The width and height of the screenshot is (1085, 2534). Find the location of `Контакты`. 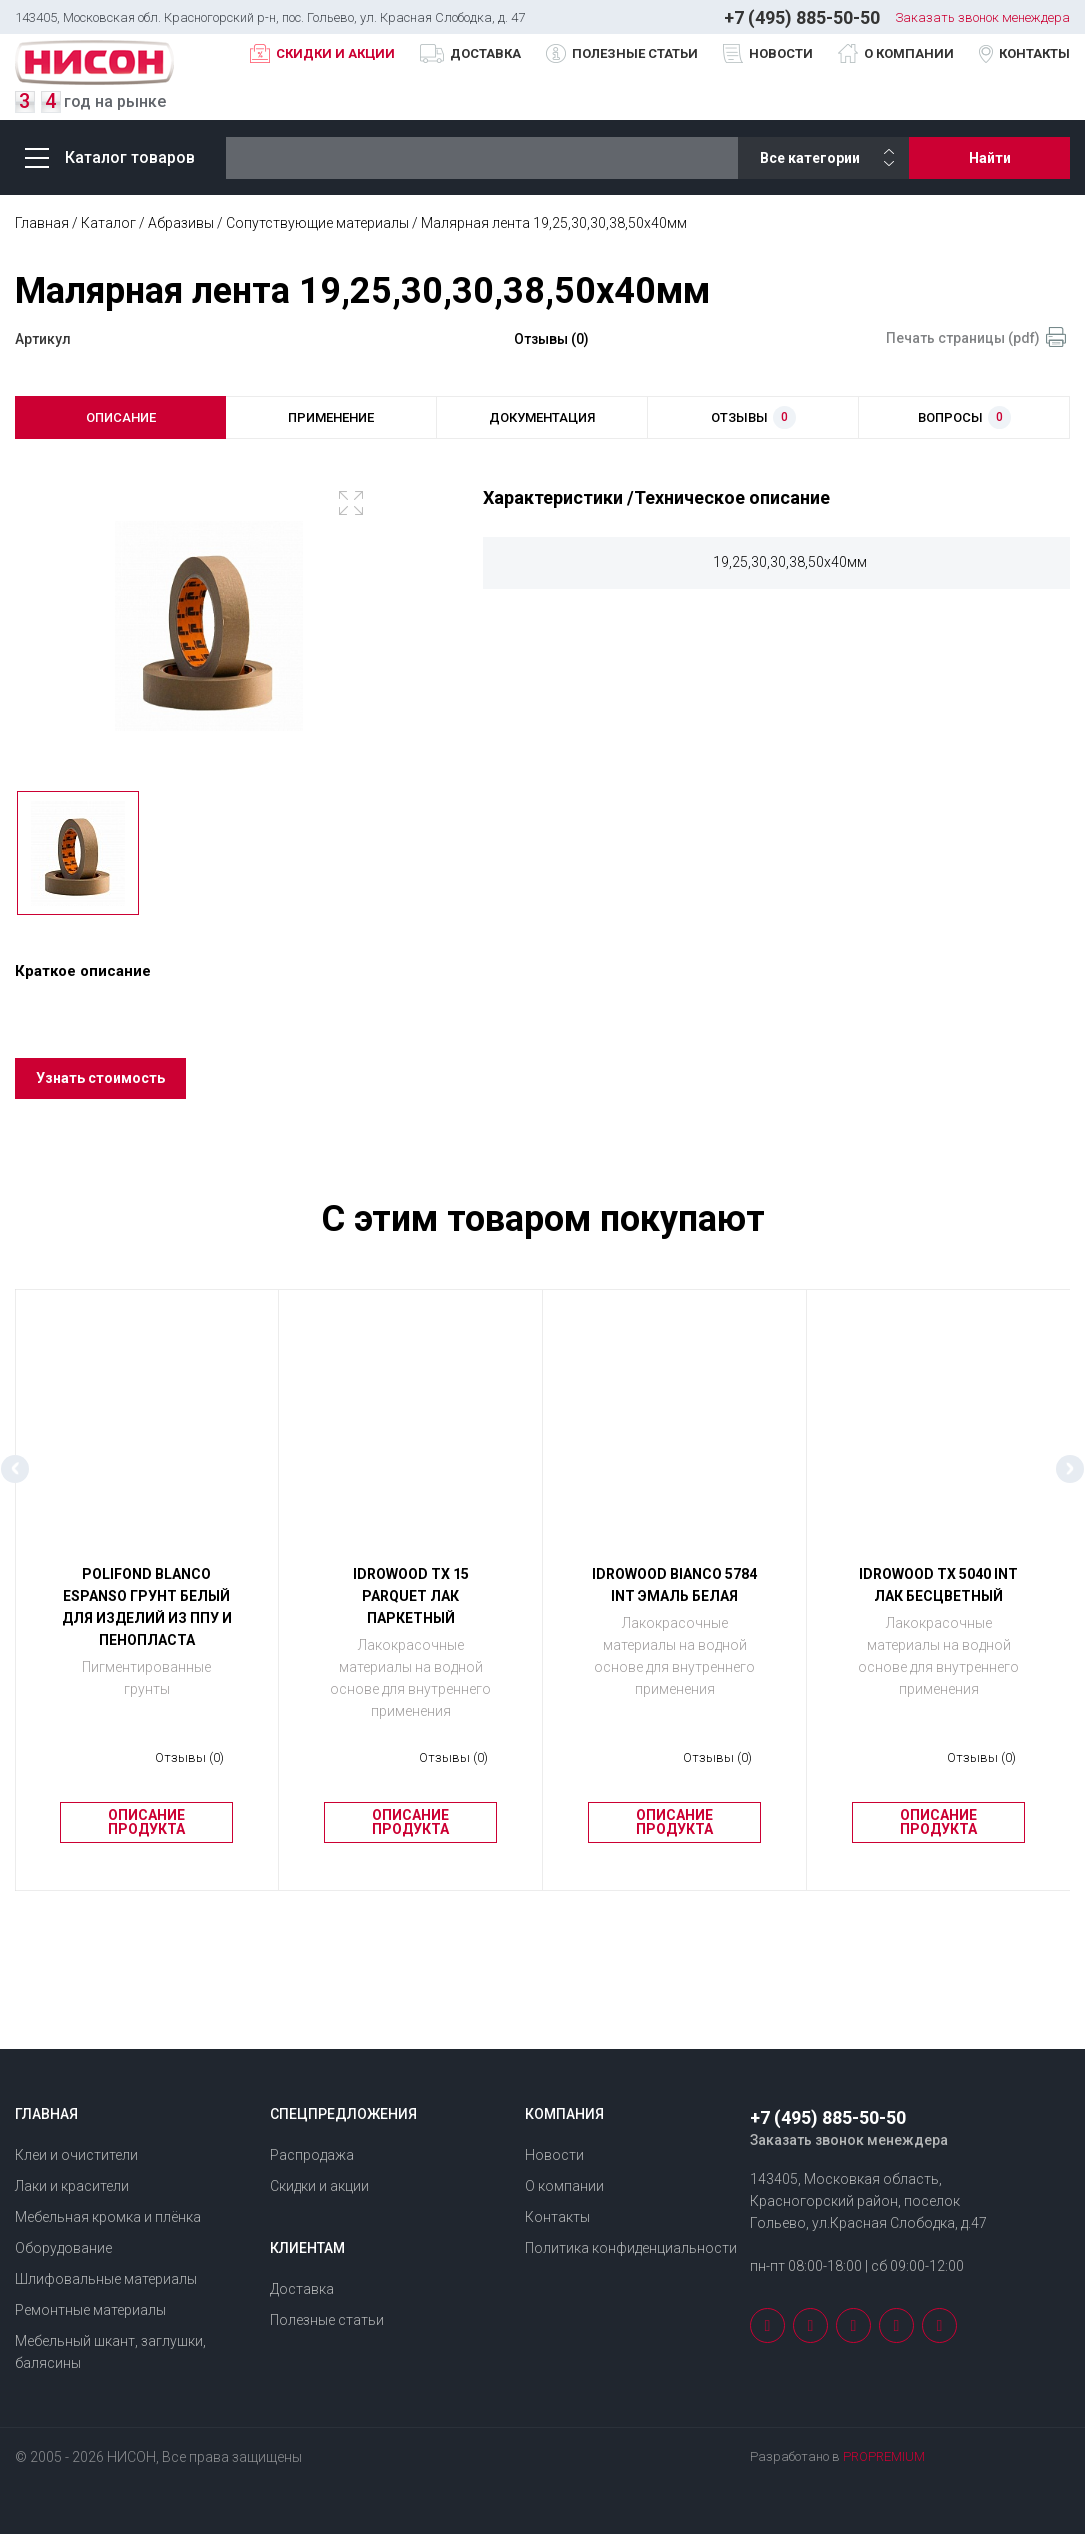

Контакты is located at coordinates (1034, 53).